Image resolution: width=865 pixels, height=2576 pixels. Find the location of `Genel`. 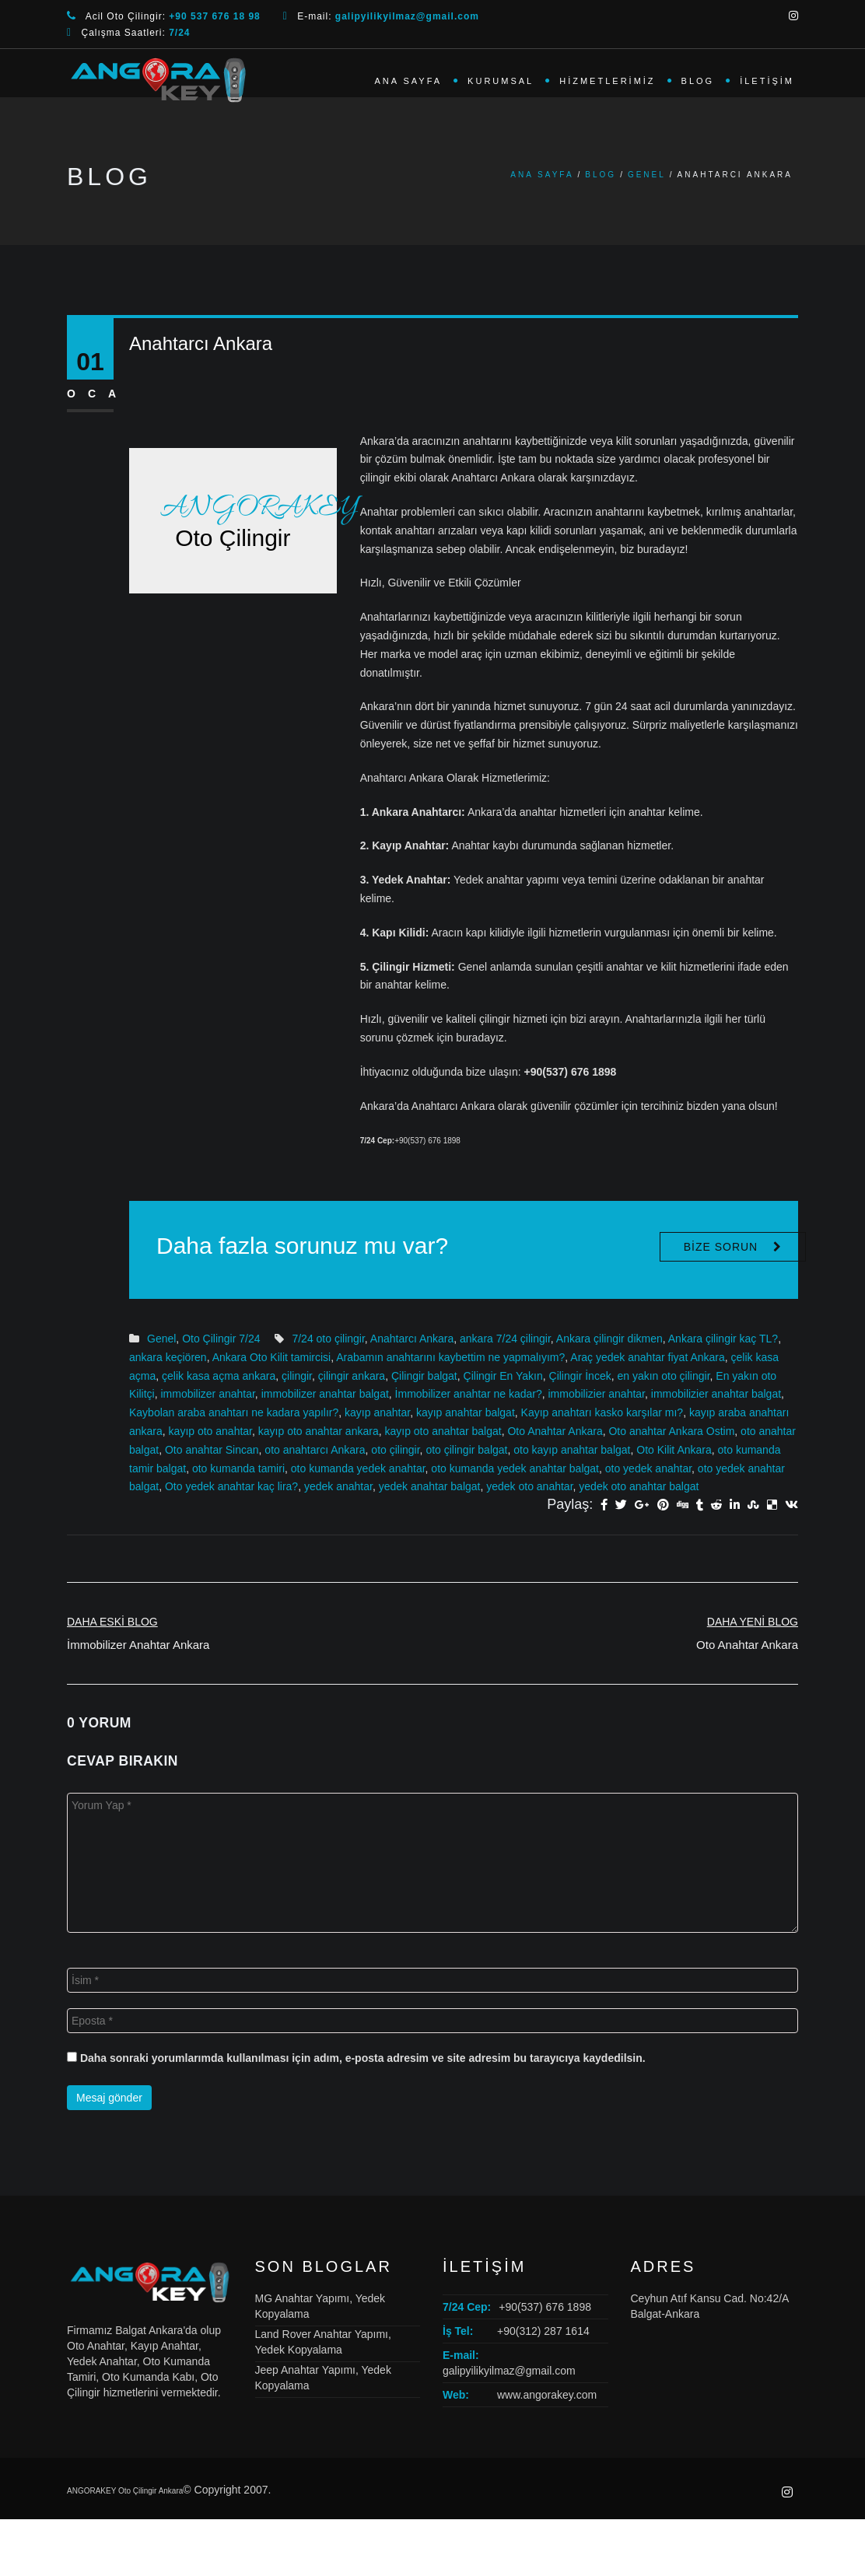

Genel is located at coordinates (647, 174).